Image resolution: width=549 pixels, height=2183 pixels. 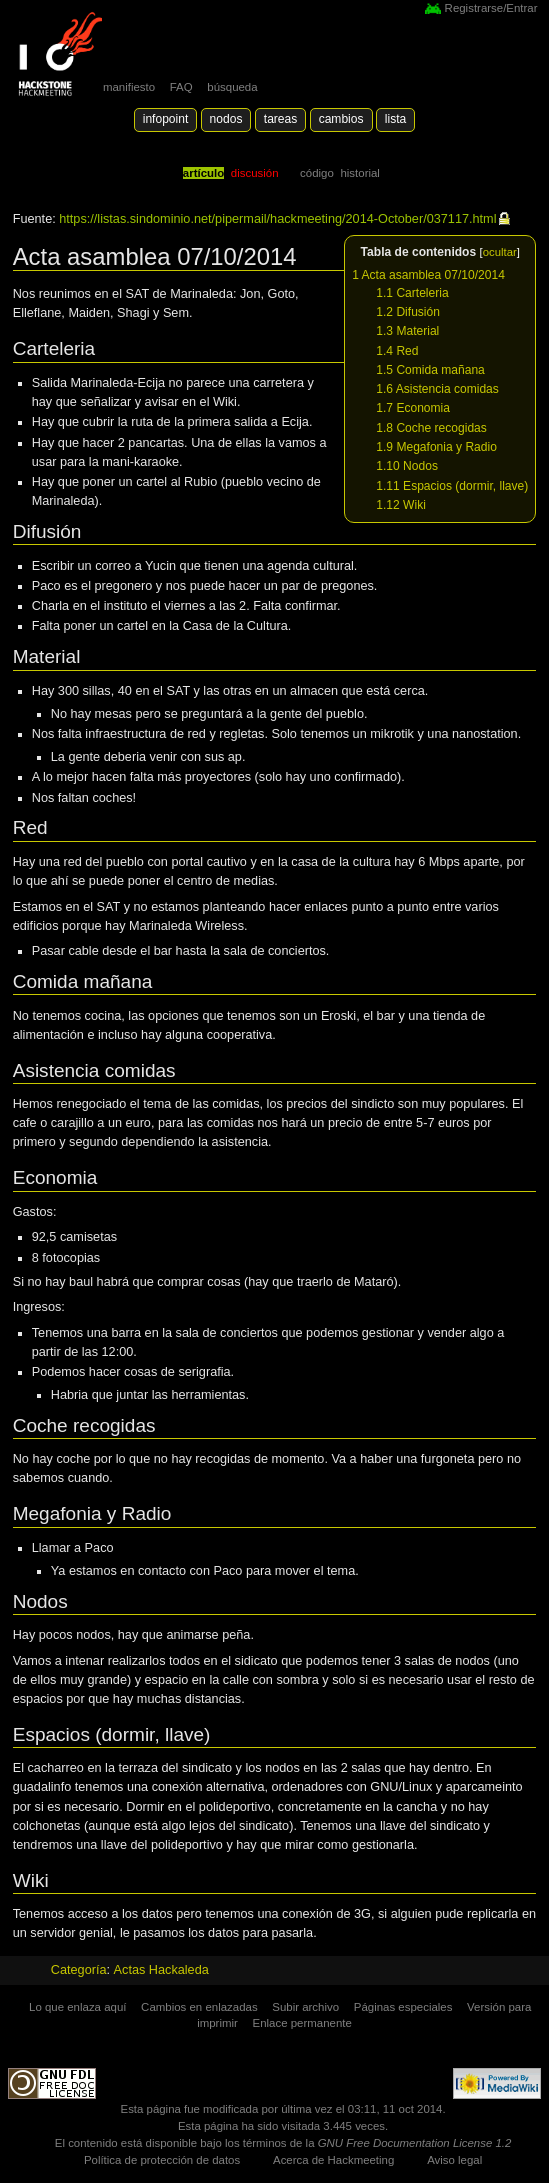 What do you see at coordinates (232, 87) in the screenshot?
I see `búsqueda` at bounding box center [232, 87].